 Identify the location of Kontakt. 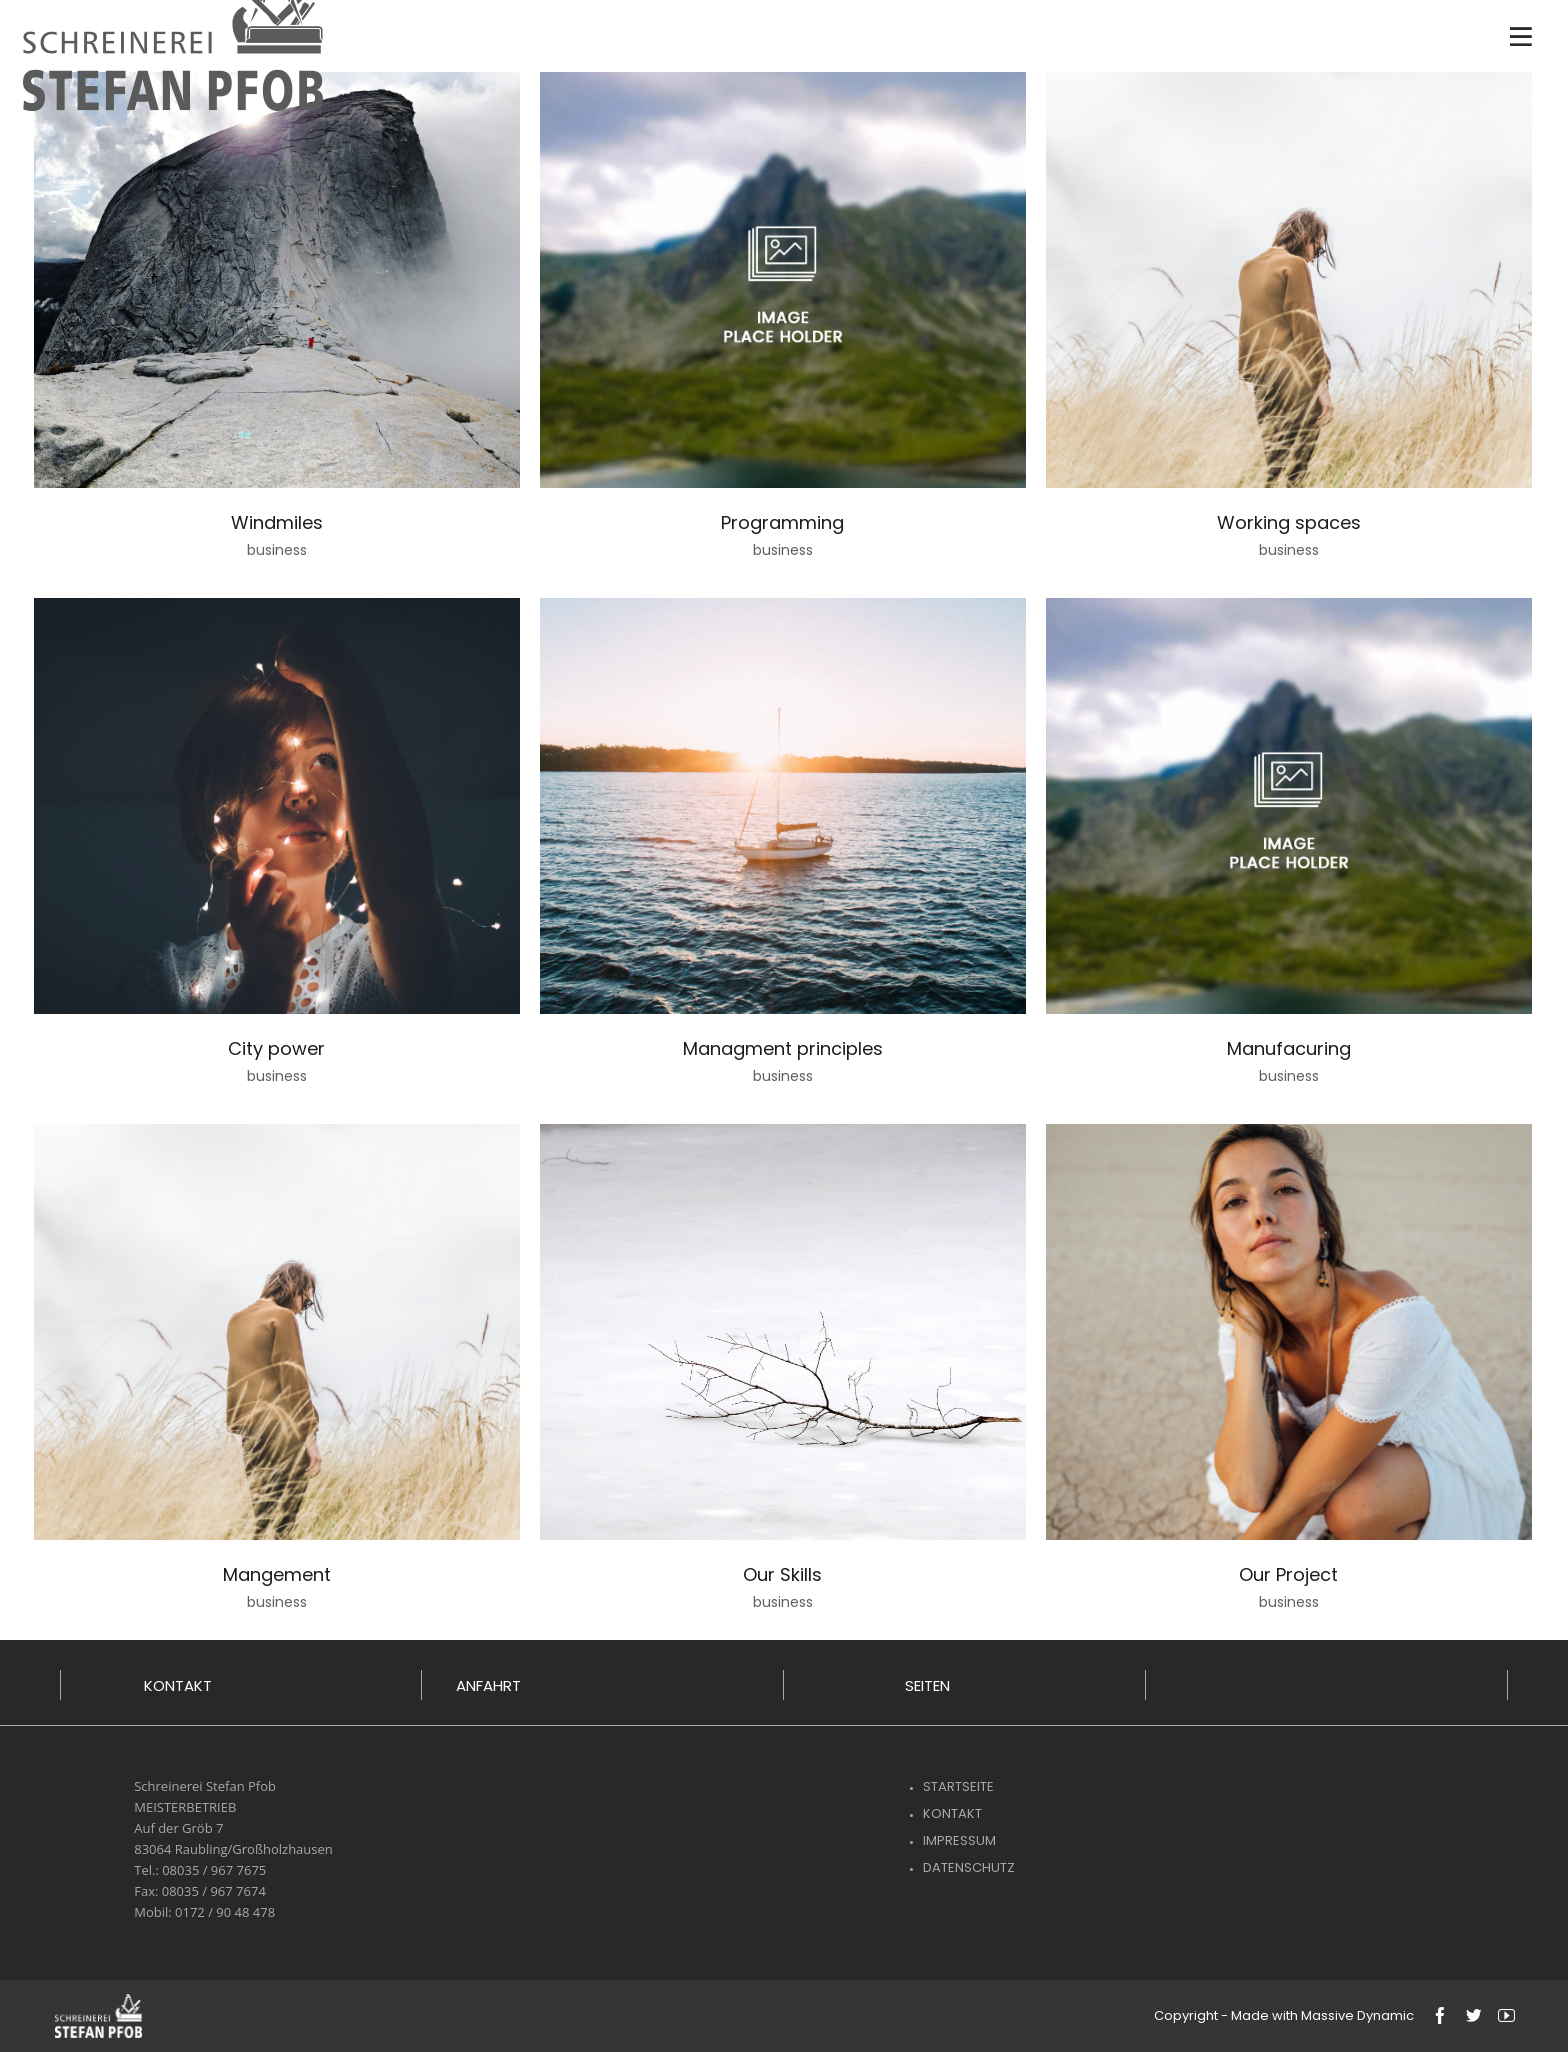
(952, 1813).